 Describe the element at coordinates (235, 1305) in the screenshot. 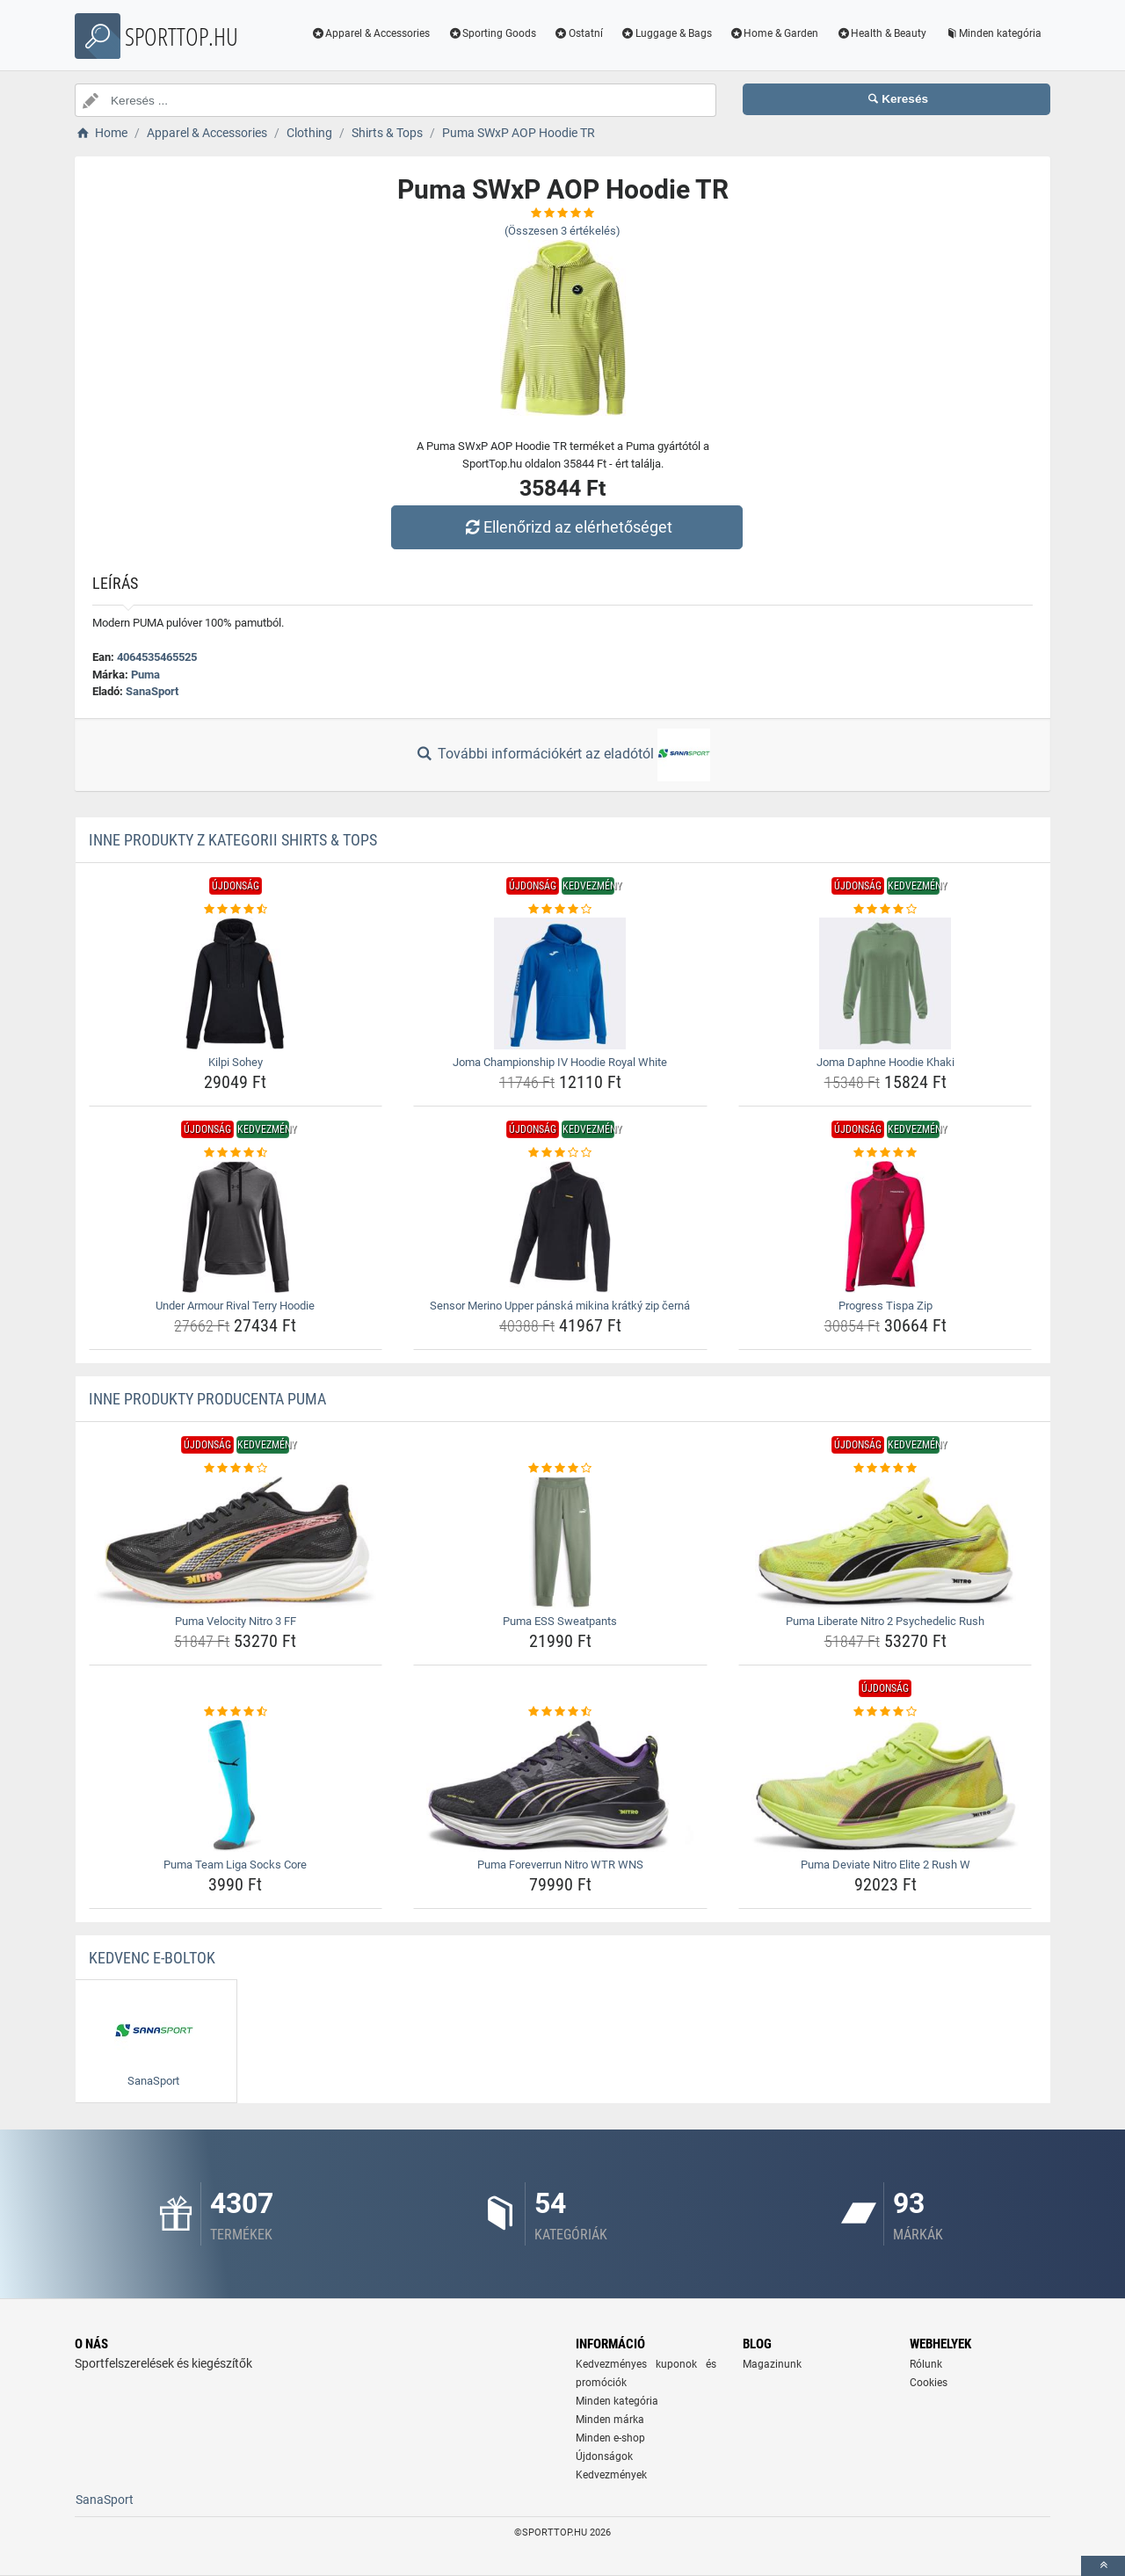

I see `Under Armour Rival Terry Hoodie [under-armour-rival-terry-hoodie-name]` at that location.